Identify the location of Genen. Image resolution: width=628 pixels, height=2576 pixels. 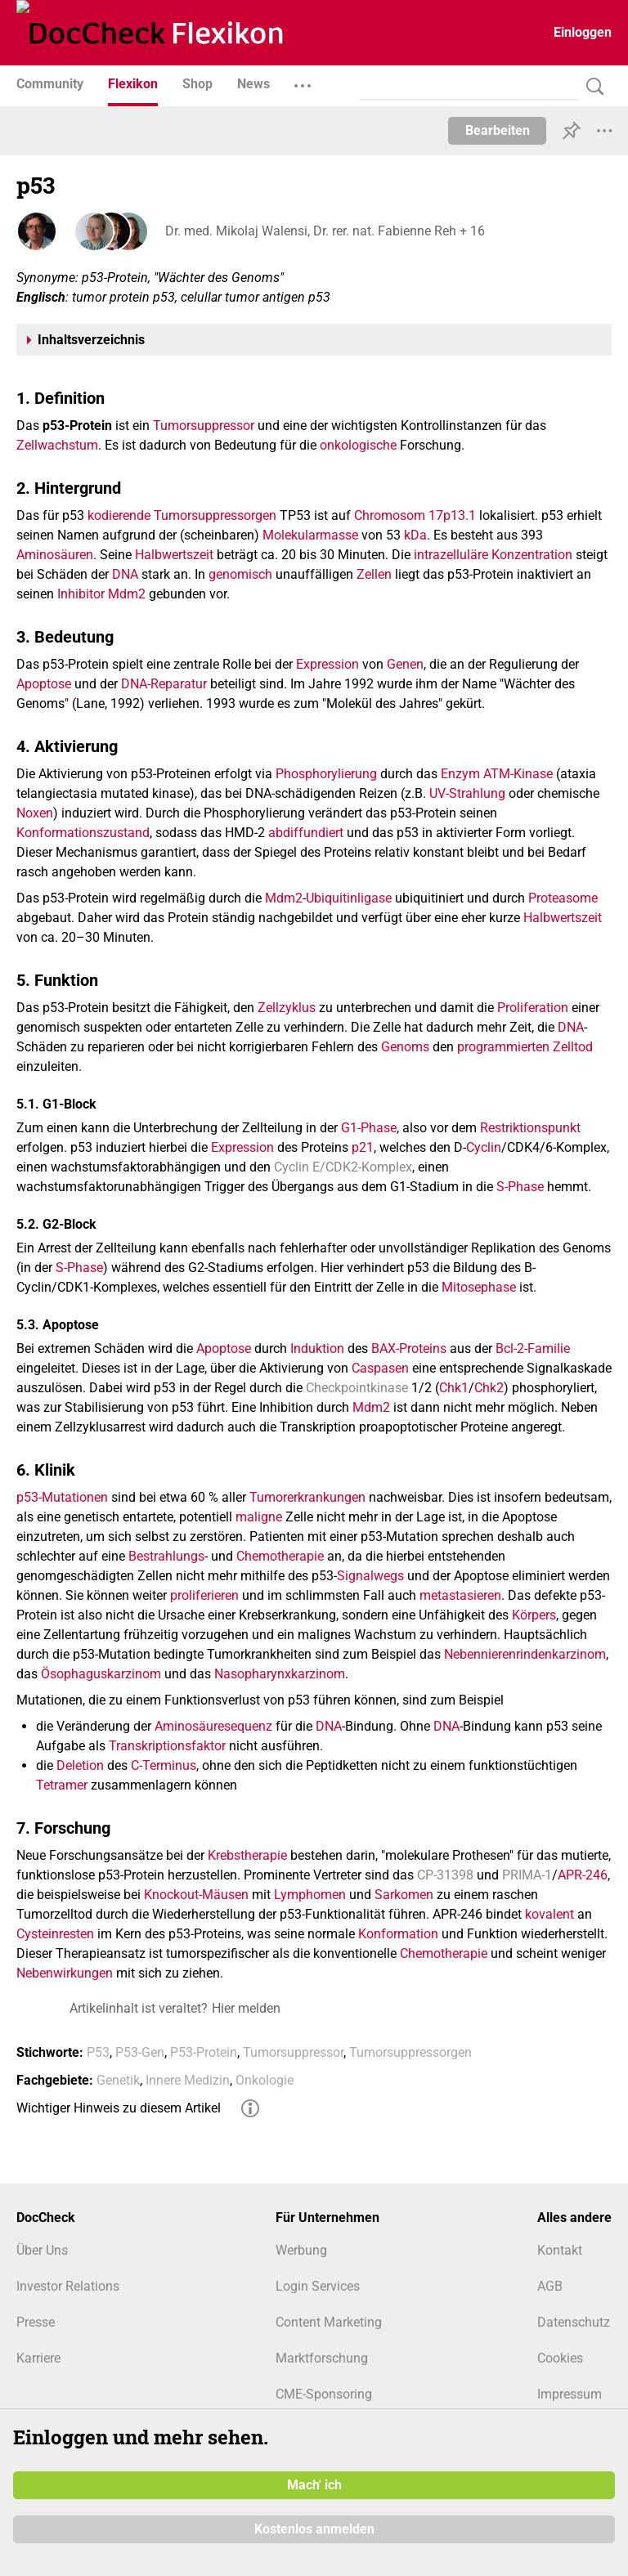
(405, 664).